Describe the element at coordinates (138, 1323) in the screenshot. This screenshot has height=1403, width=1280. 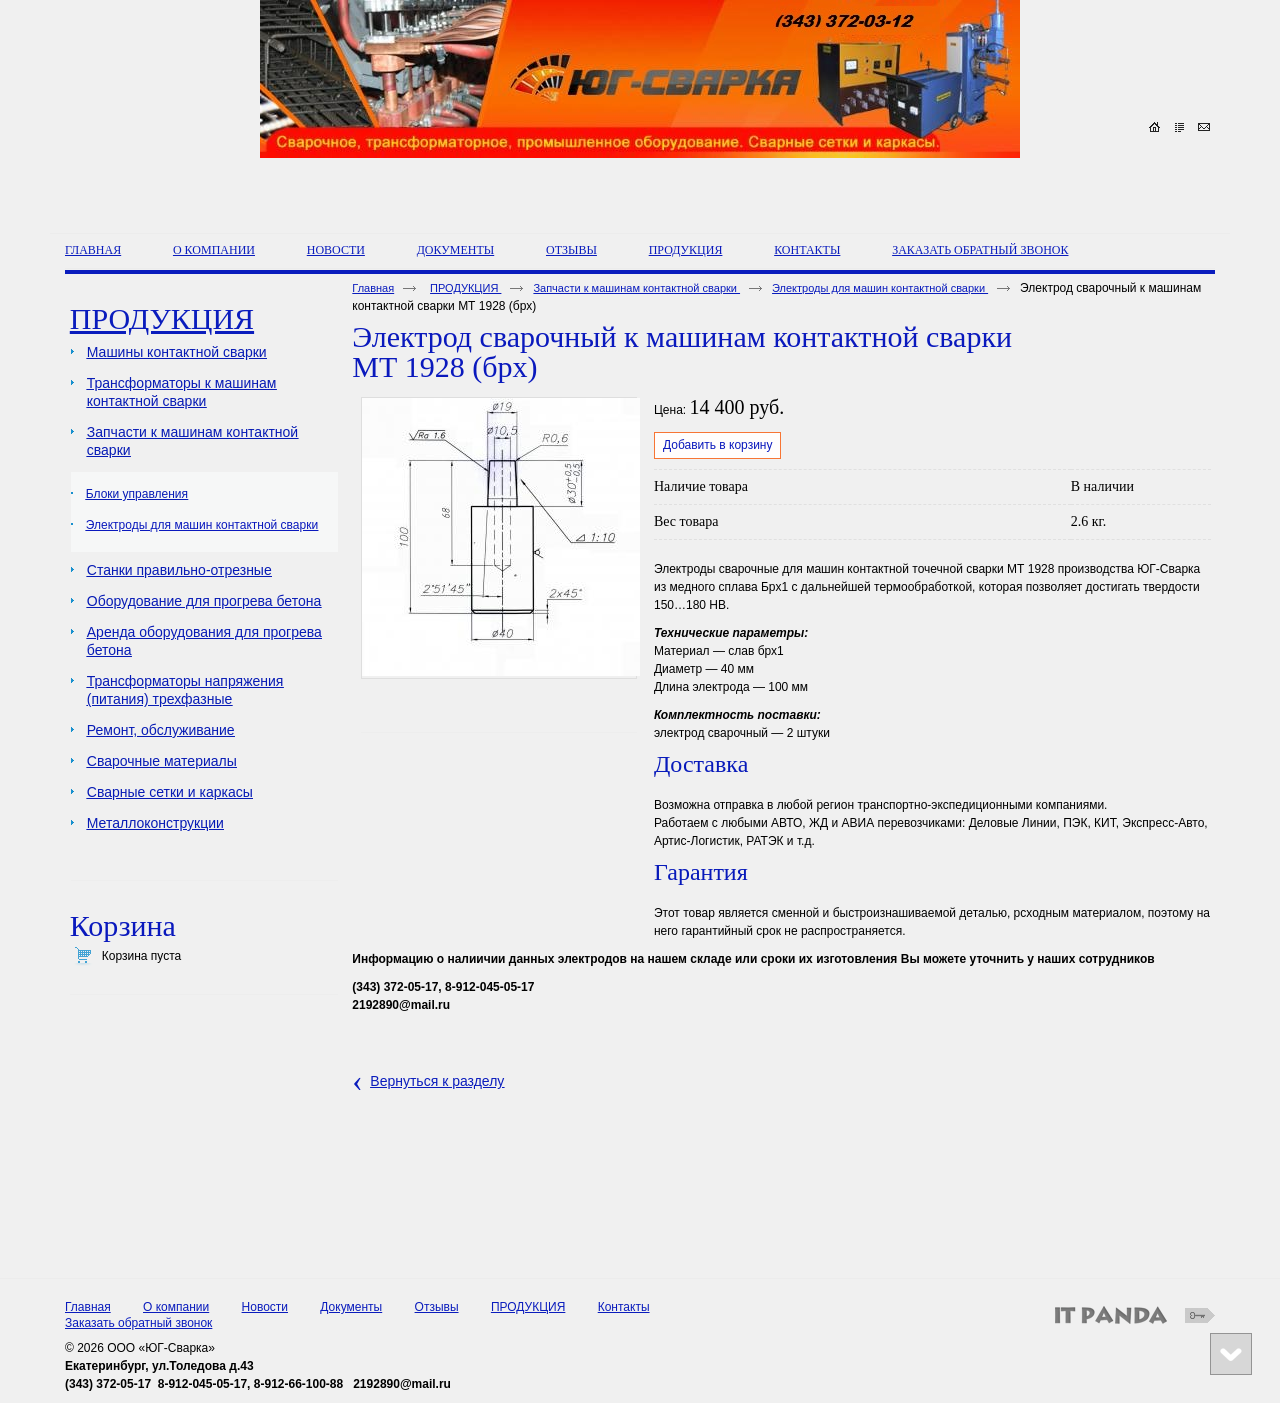
I see `Заказать обратный звонок` at that location.